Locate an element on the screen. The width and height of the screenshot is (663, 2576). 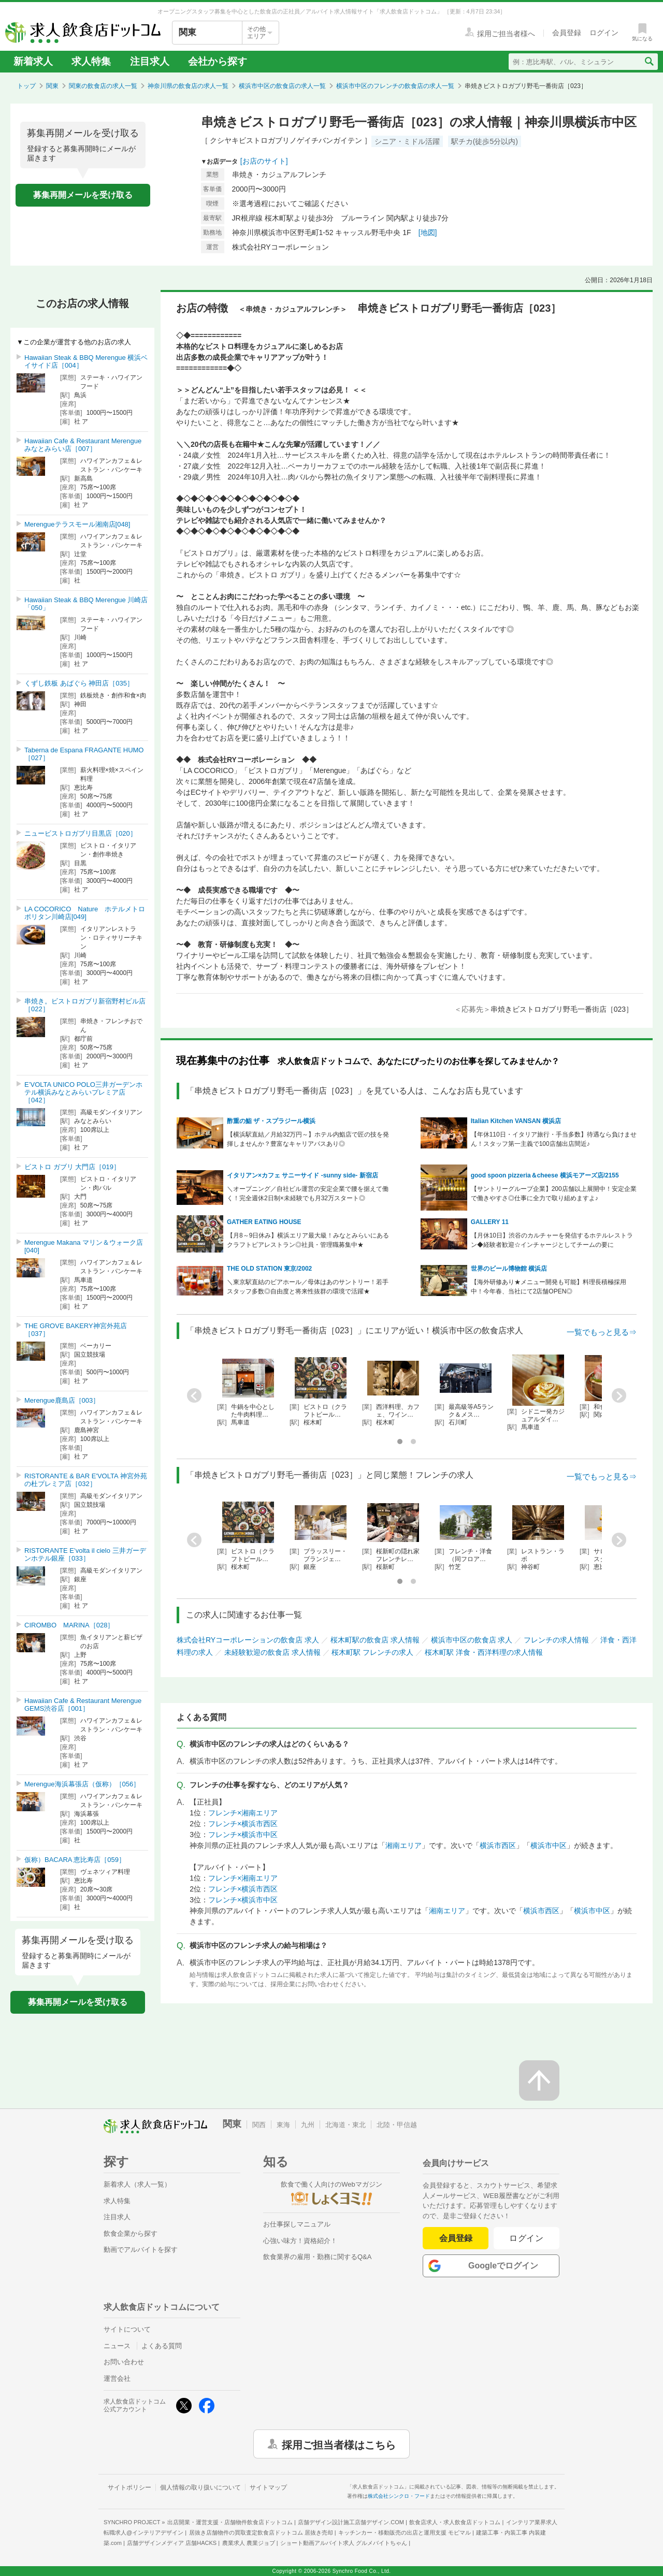
ニュース is located at coordinates (117, 2346).